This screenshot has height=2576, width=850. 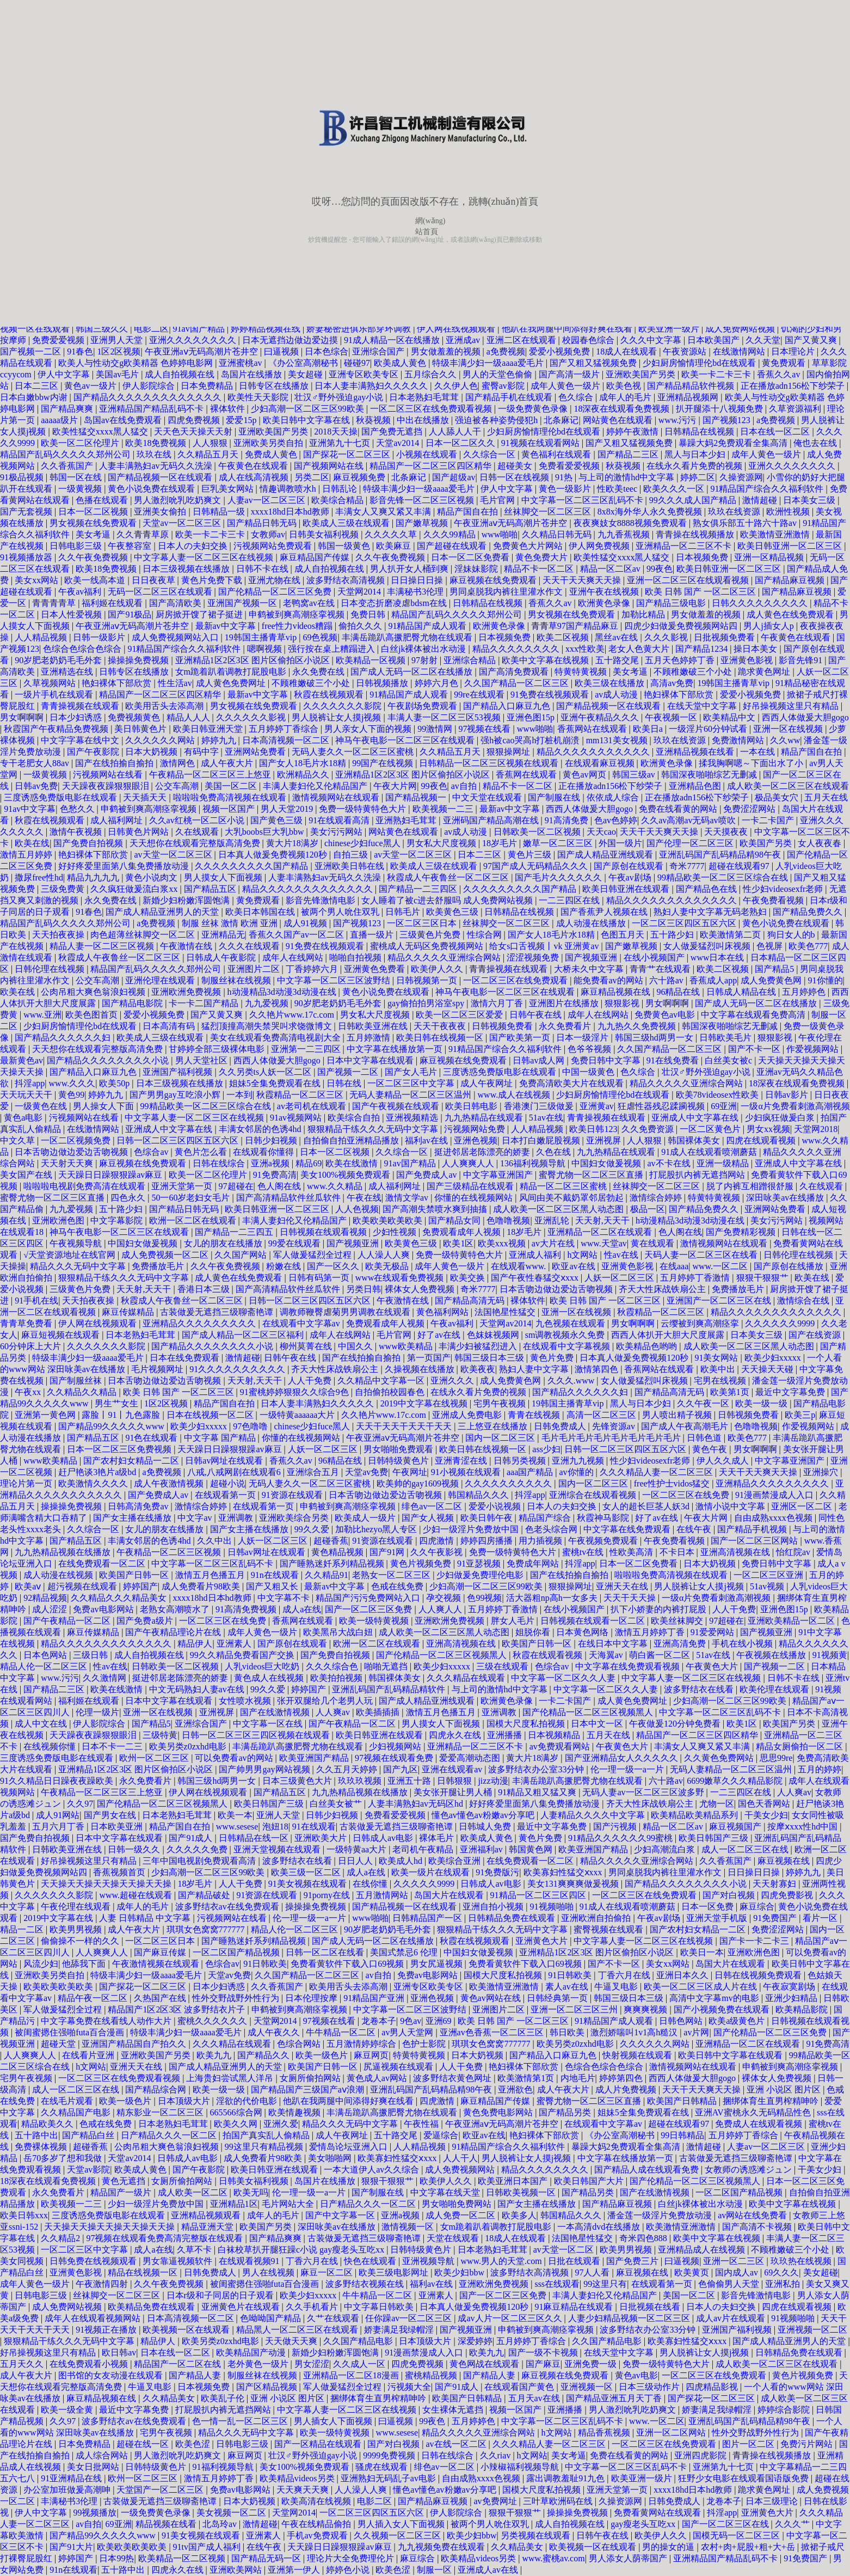 What do you see at coordinates (614, 1426) in the screenshot?
I see `先锋资源av` at bounding box center [614, 1426].